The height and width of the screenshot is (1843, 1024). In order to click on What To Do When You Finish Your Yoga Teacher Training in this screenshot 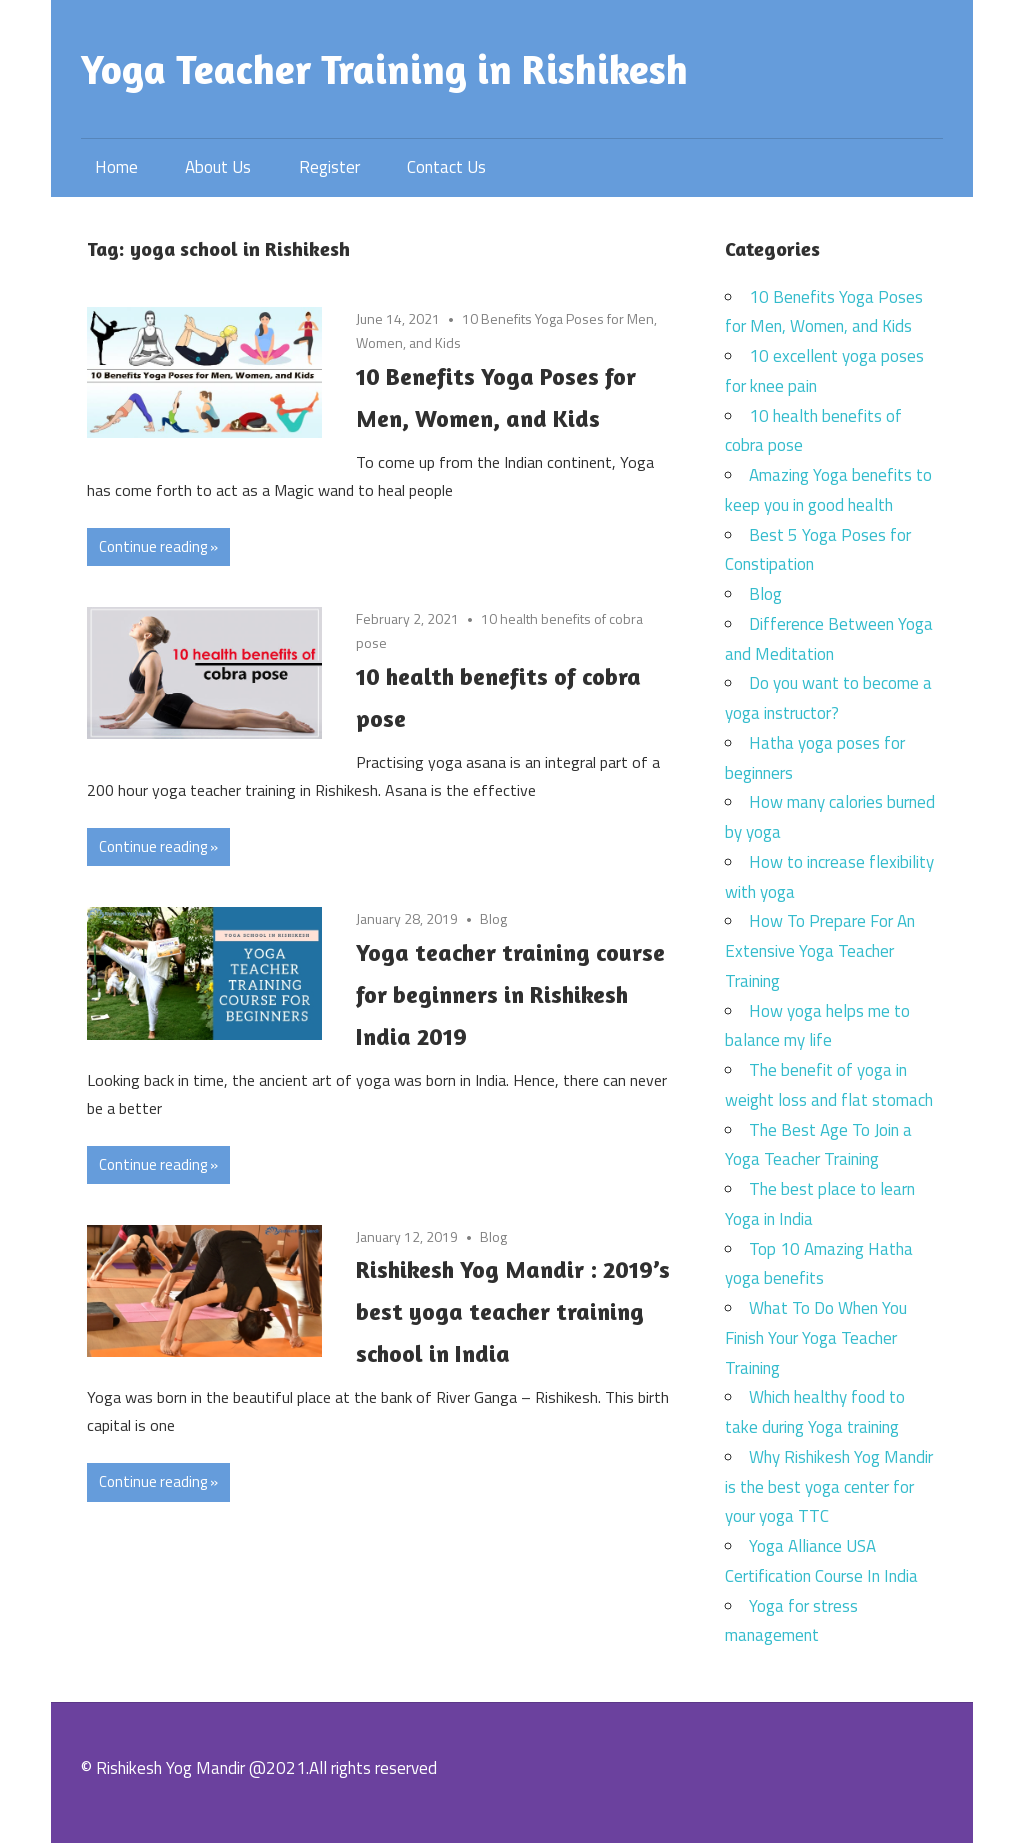, I will do `click(816, 1338)`.